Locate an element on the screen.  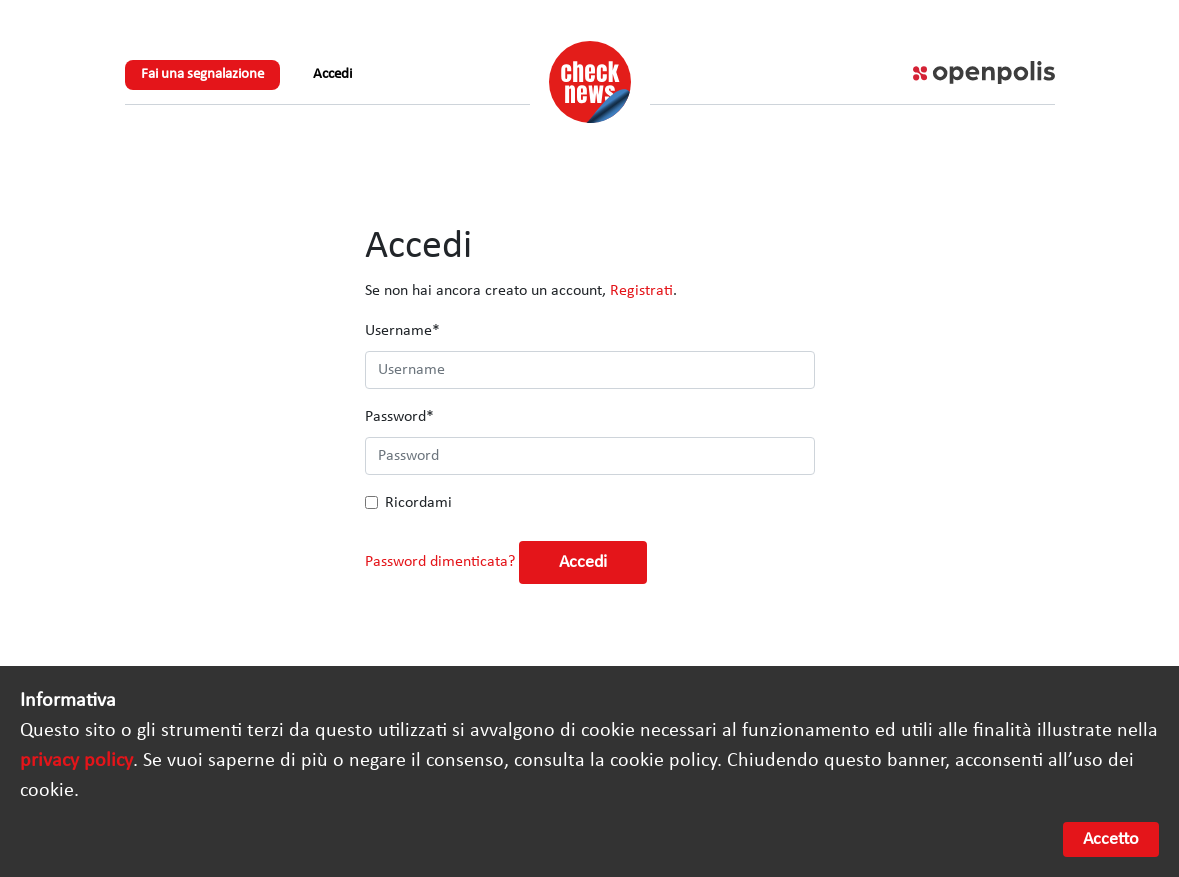
Check News is located at coordinates (590, 82).